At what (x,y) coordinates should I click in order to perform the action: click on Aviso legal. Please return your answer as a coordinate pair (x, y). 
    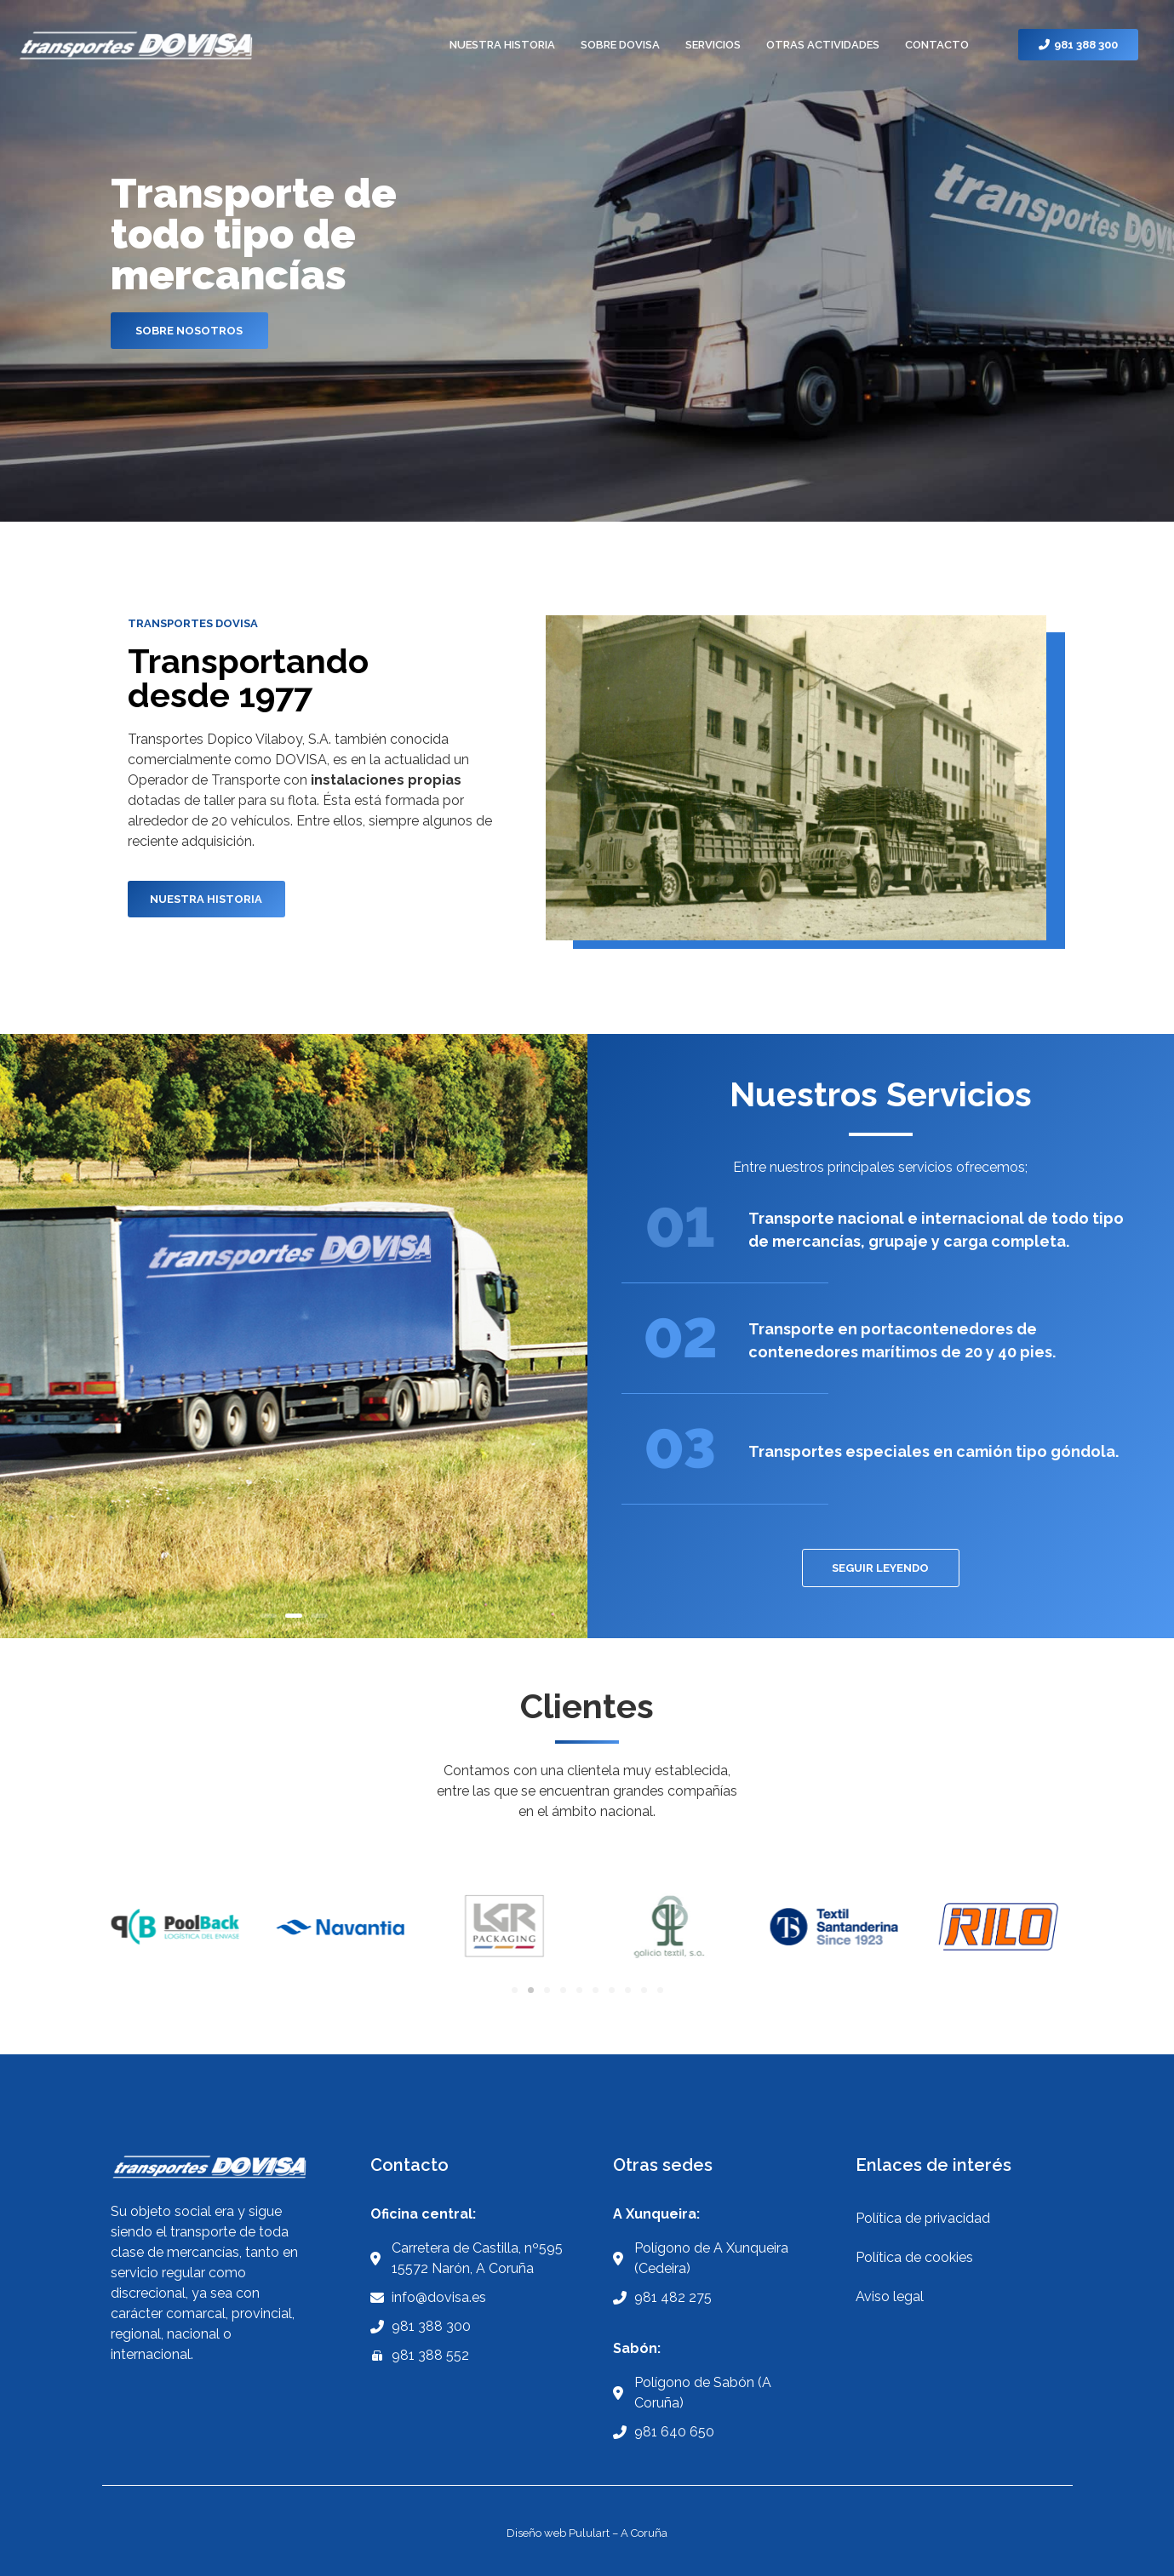
    Looking at the image, I should click on (890, 2296).